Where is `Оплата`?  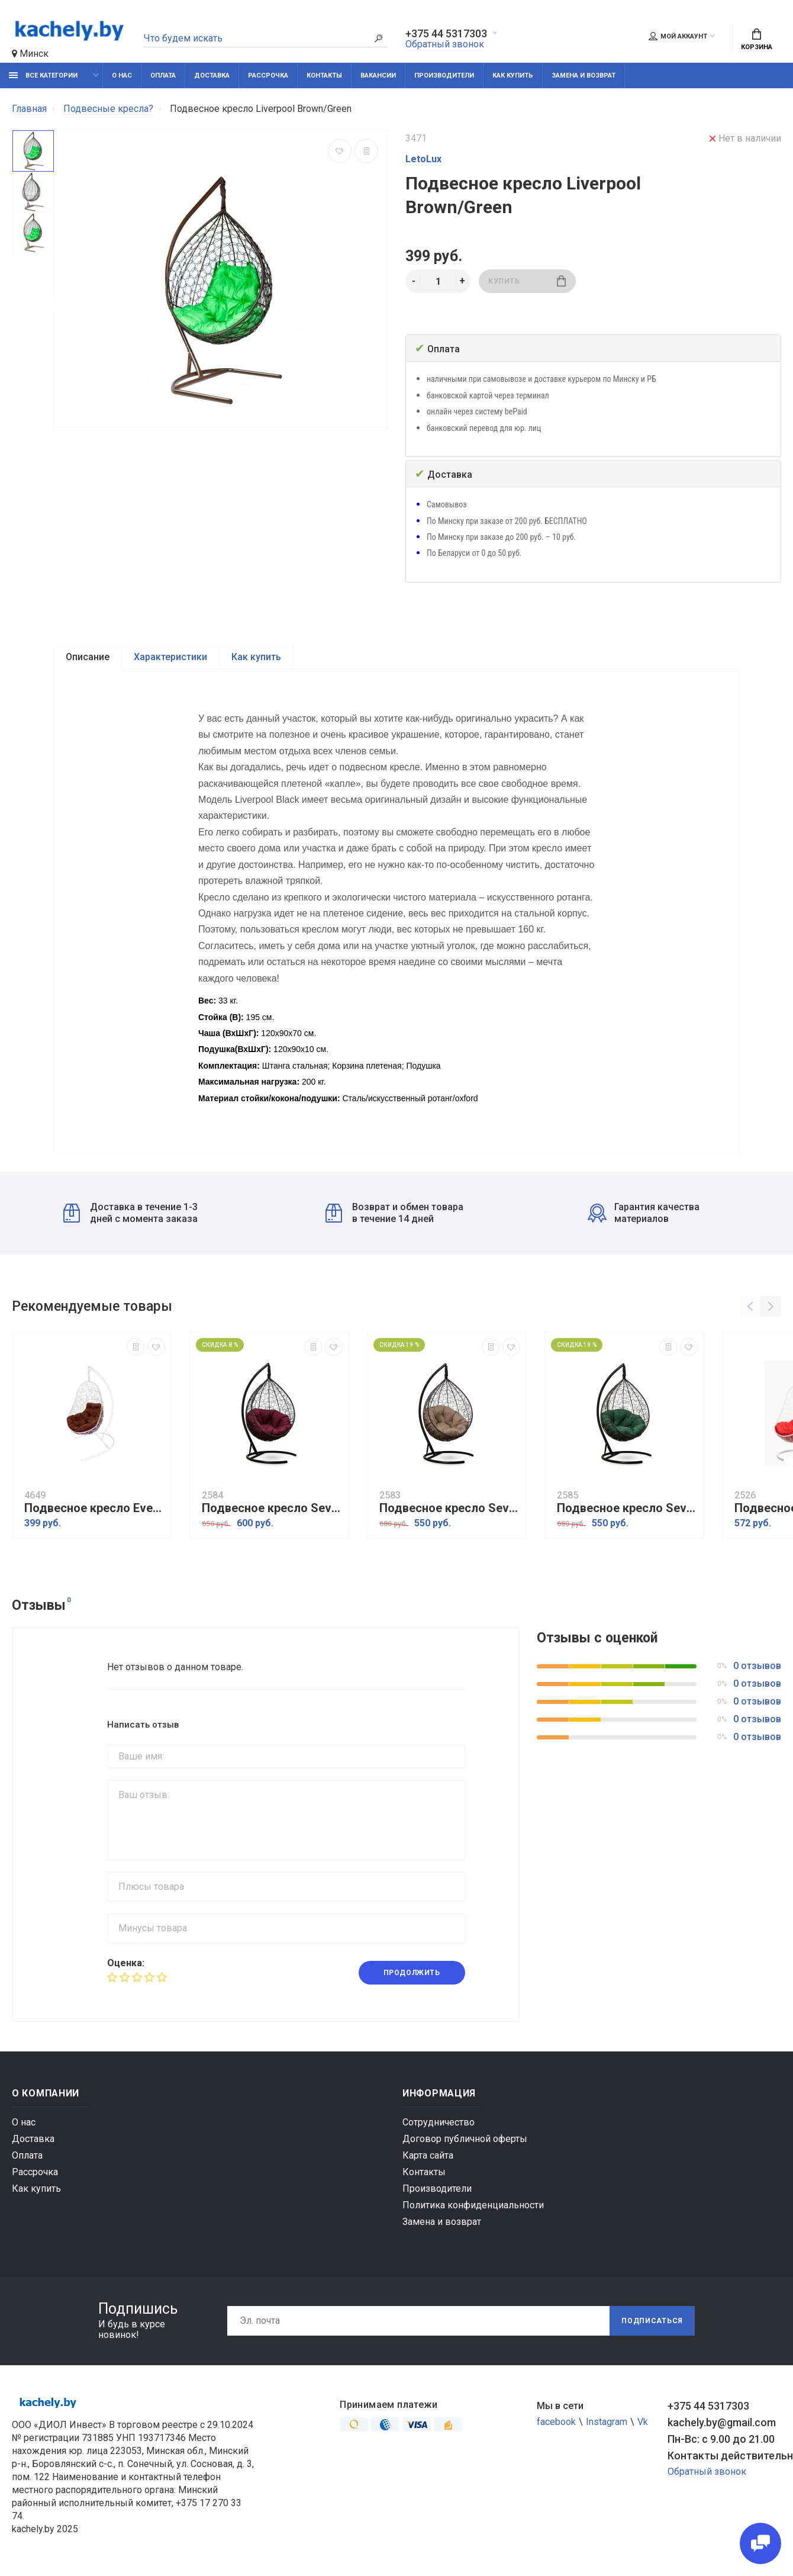
Оплата is located at coordinates (163, 75).